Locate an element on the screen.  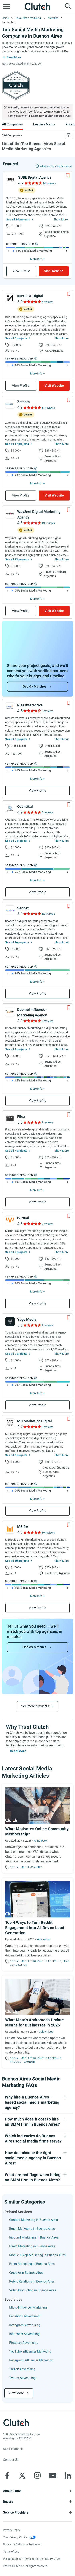
Notice for California Residents is located at coordinates (22, 2544).